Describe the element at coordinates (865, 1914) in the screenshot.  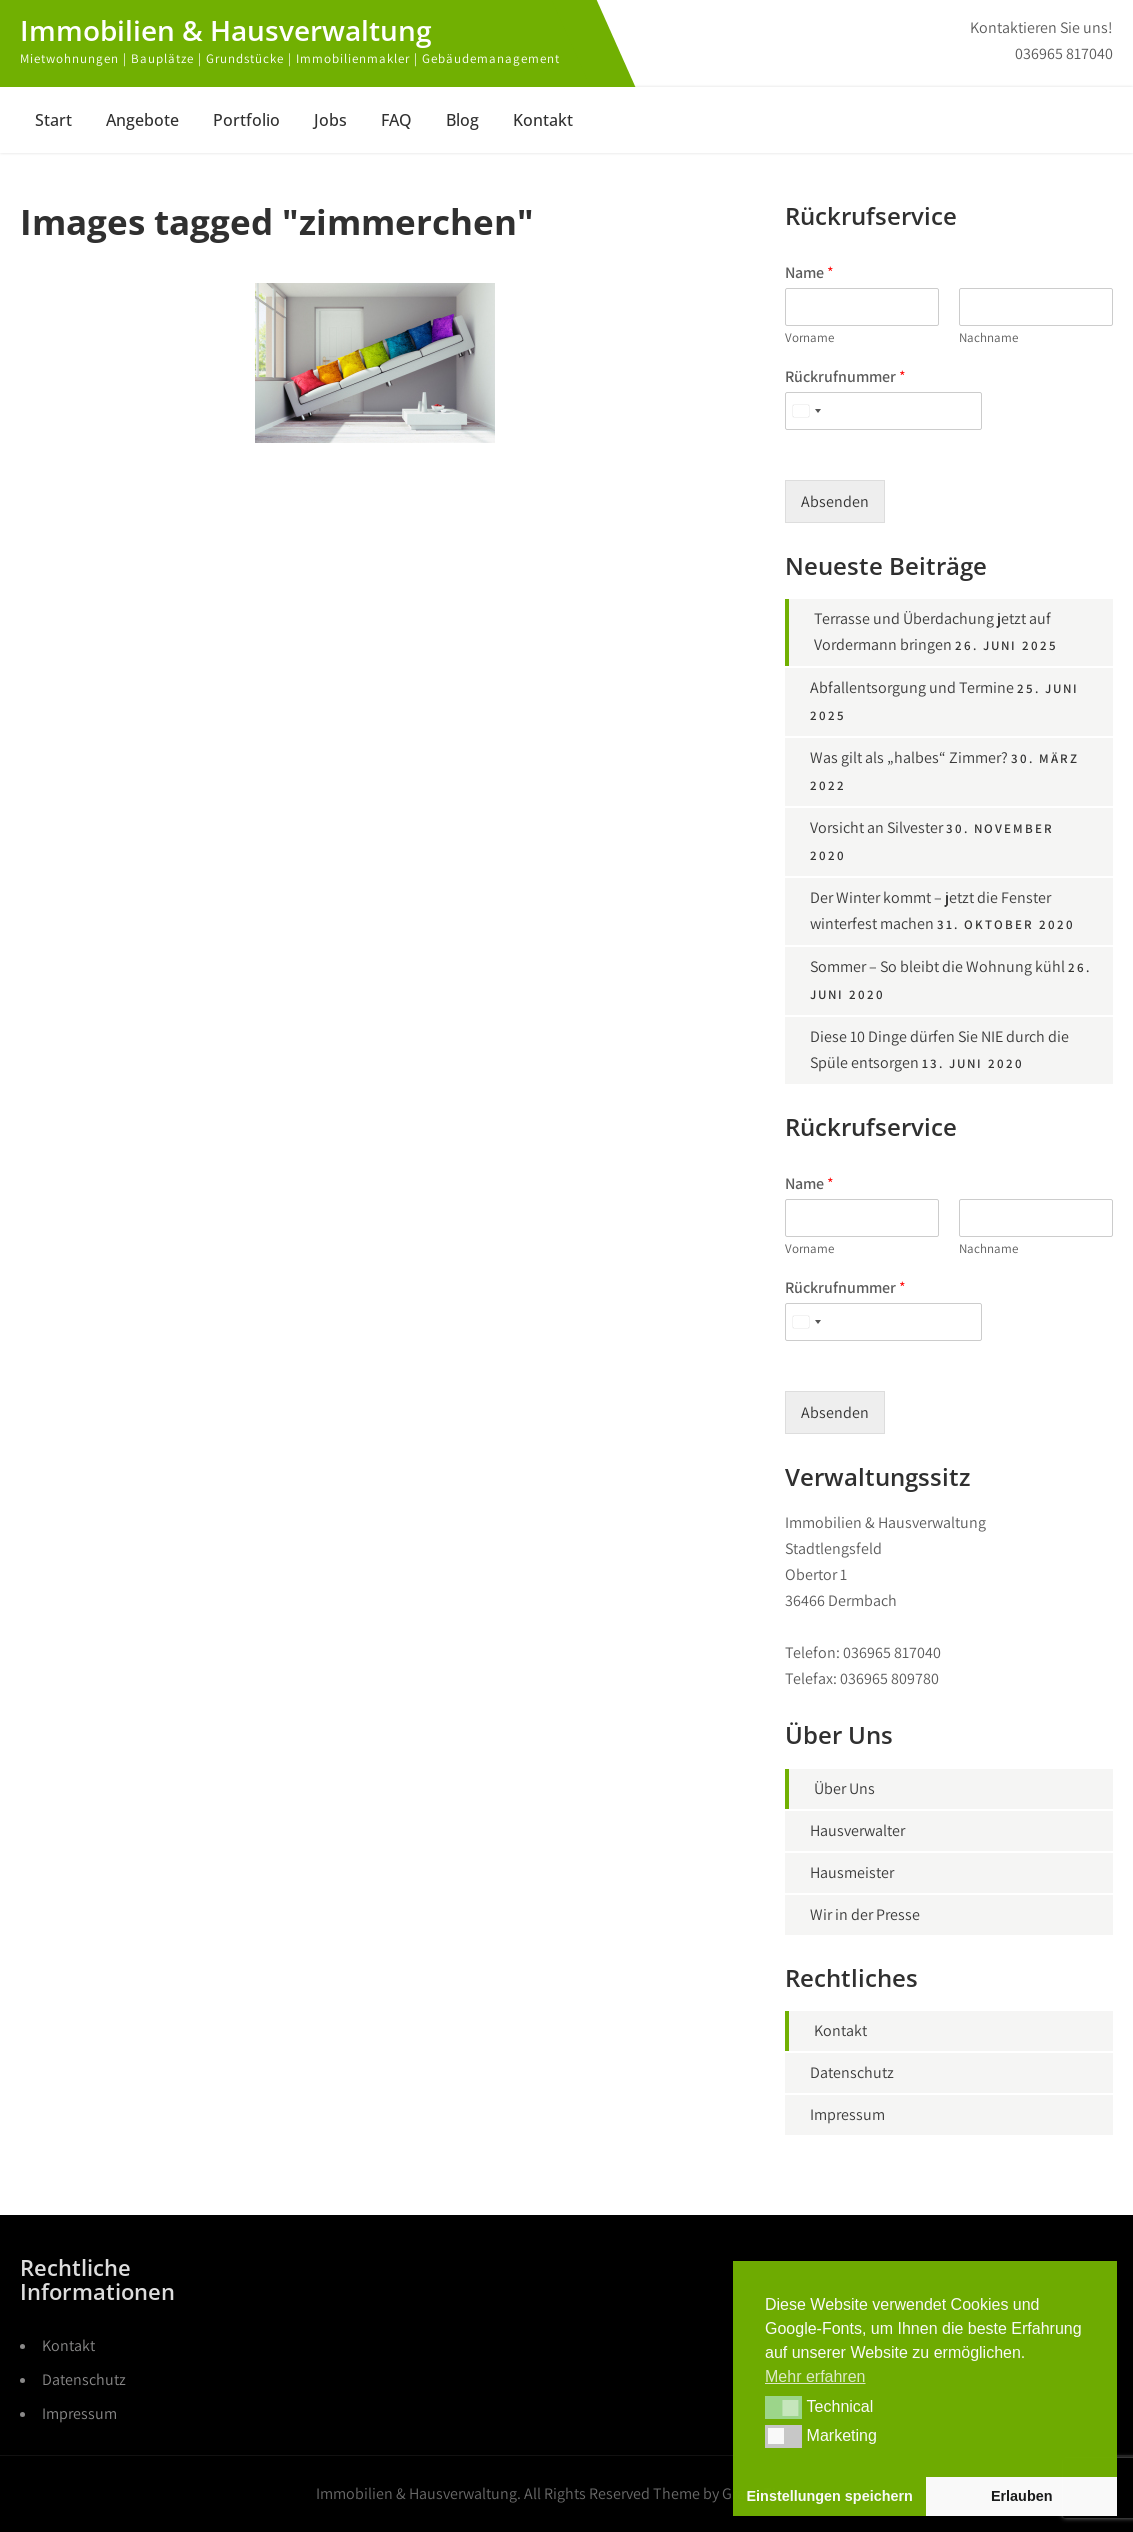
I see `Wir in der Presse` at that location.